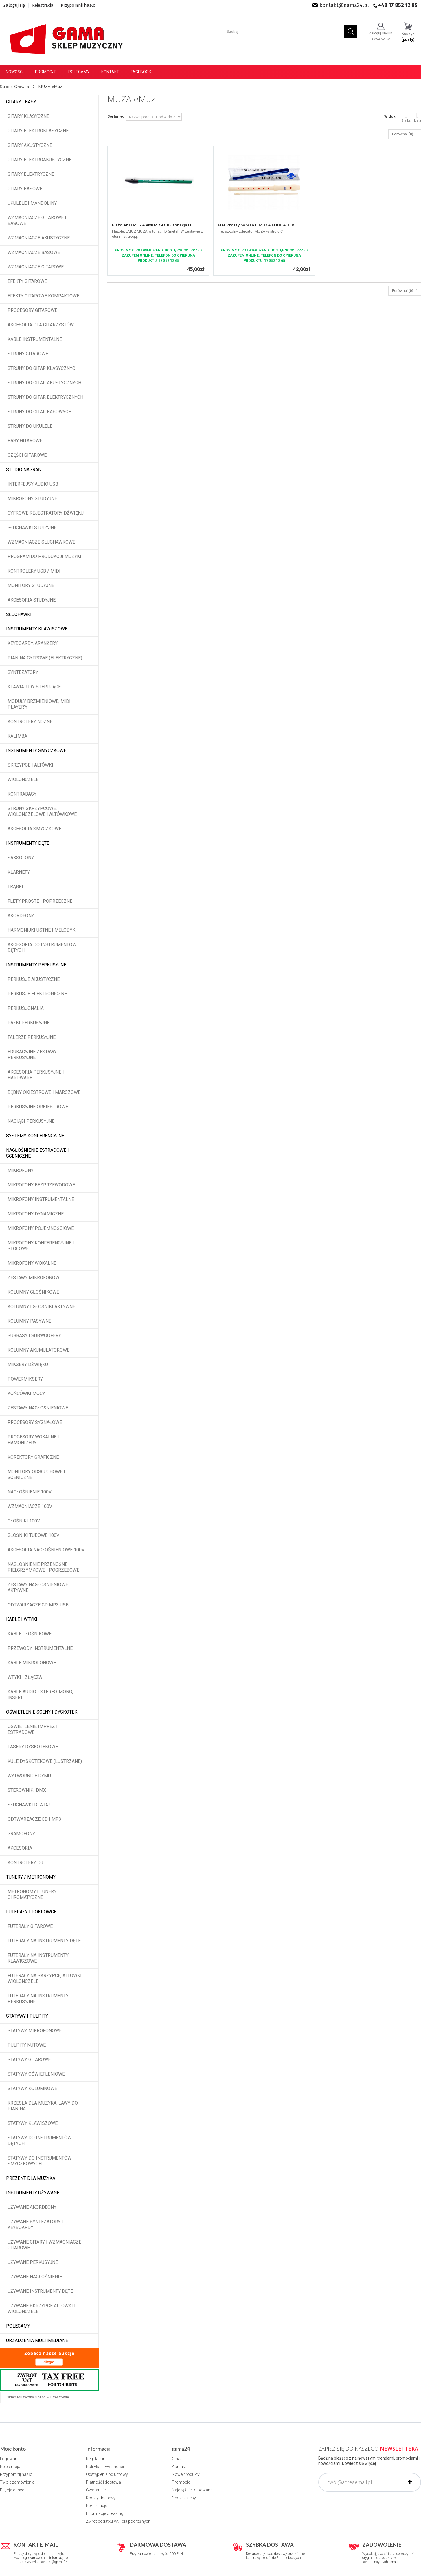 The width and height of the screenshot is (421, 2576). I want to click on Akcesoria nagłośnieniowe 100V, so click(46, 1550).